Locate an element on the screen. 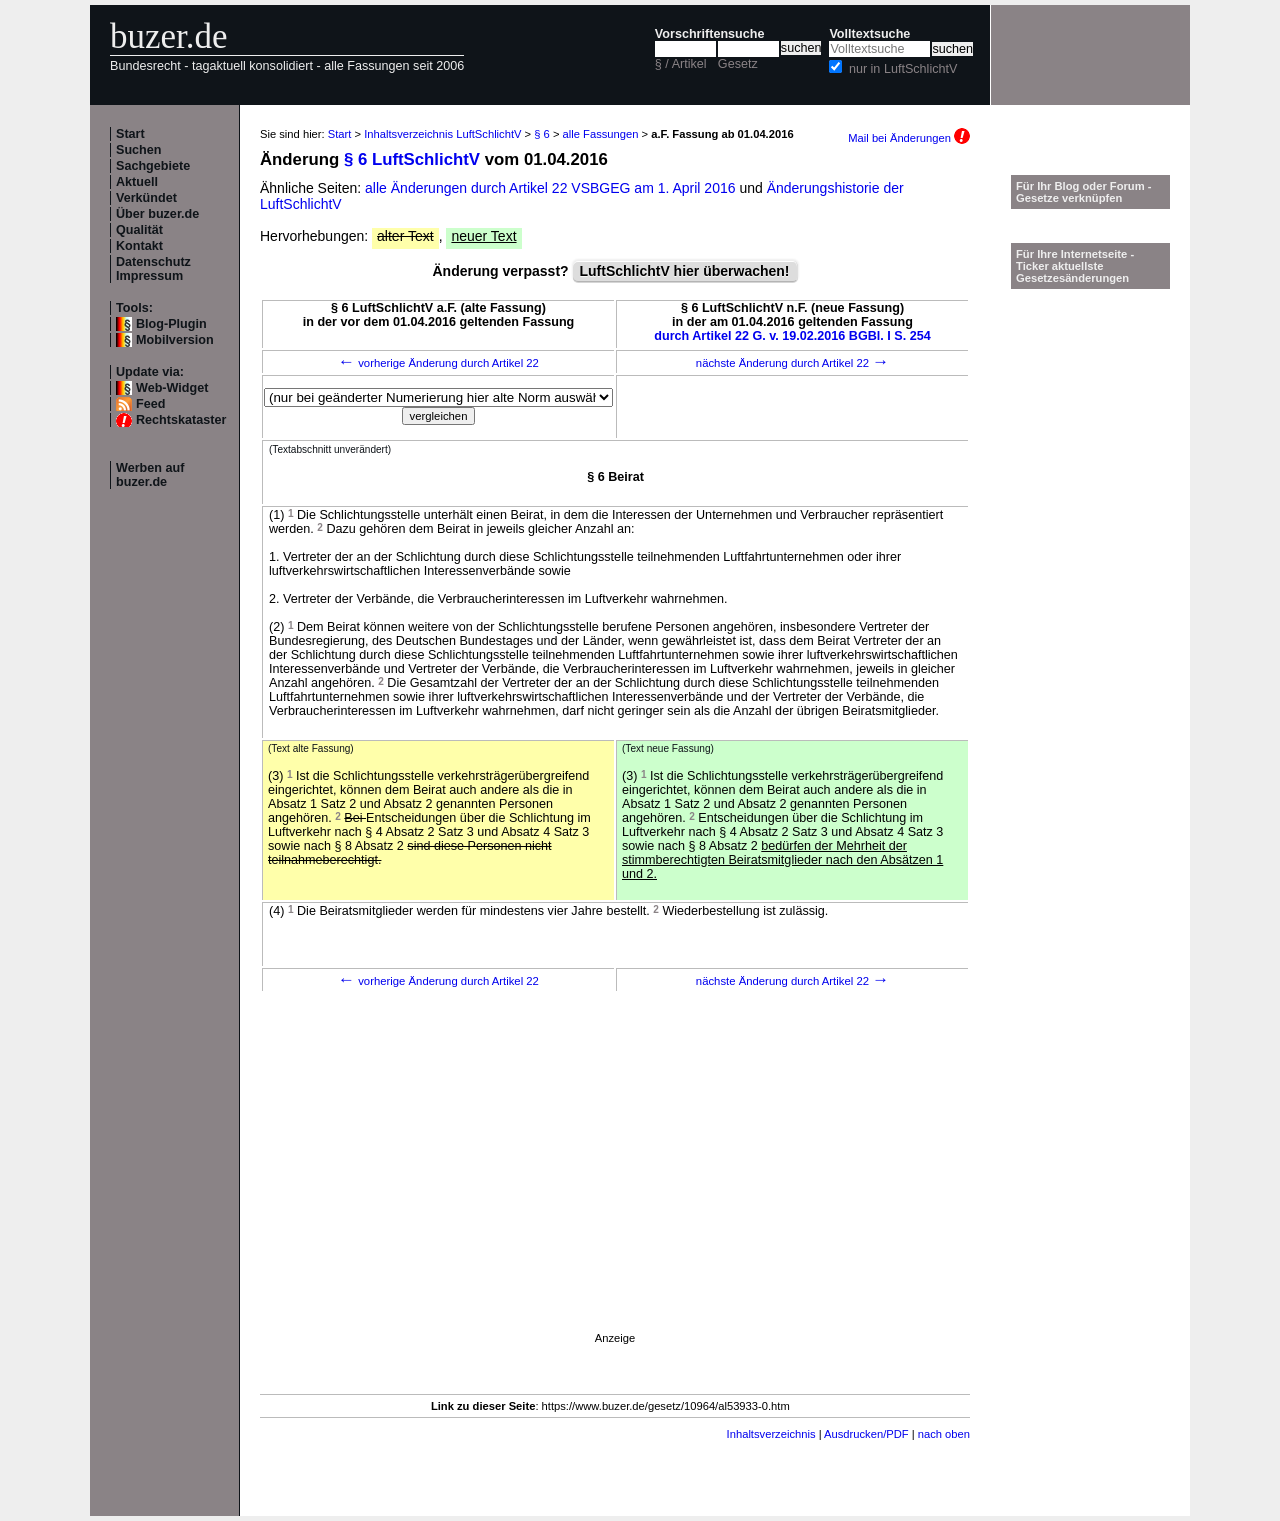  alle Änderungen durch Artikel 22 VSBGEG am 1. April 2016 is located at coordinates (552, 188).